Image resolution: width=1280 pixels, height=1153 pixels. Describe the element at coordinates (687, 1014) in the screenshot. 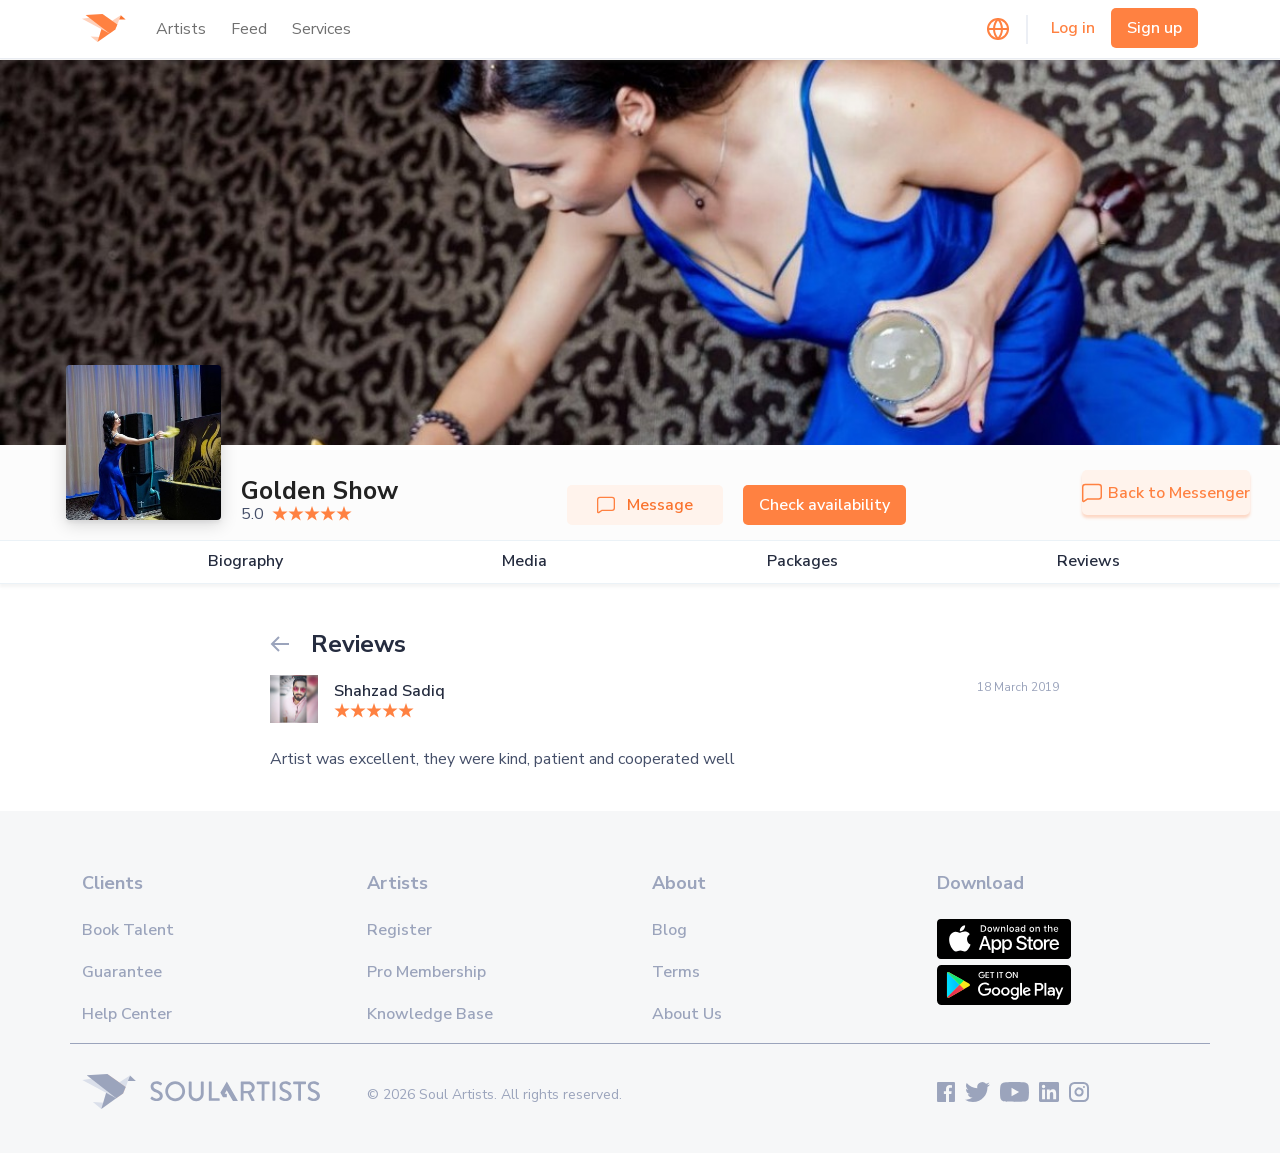

I see `About Us` at that location.